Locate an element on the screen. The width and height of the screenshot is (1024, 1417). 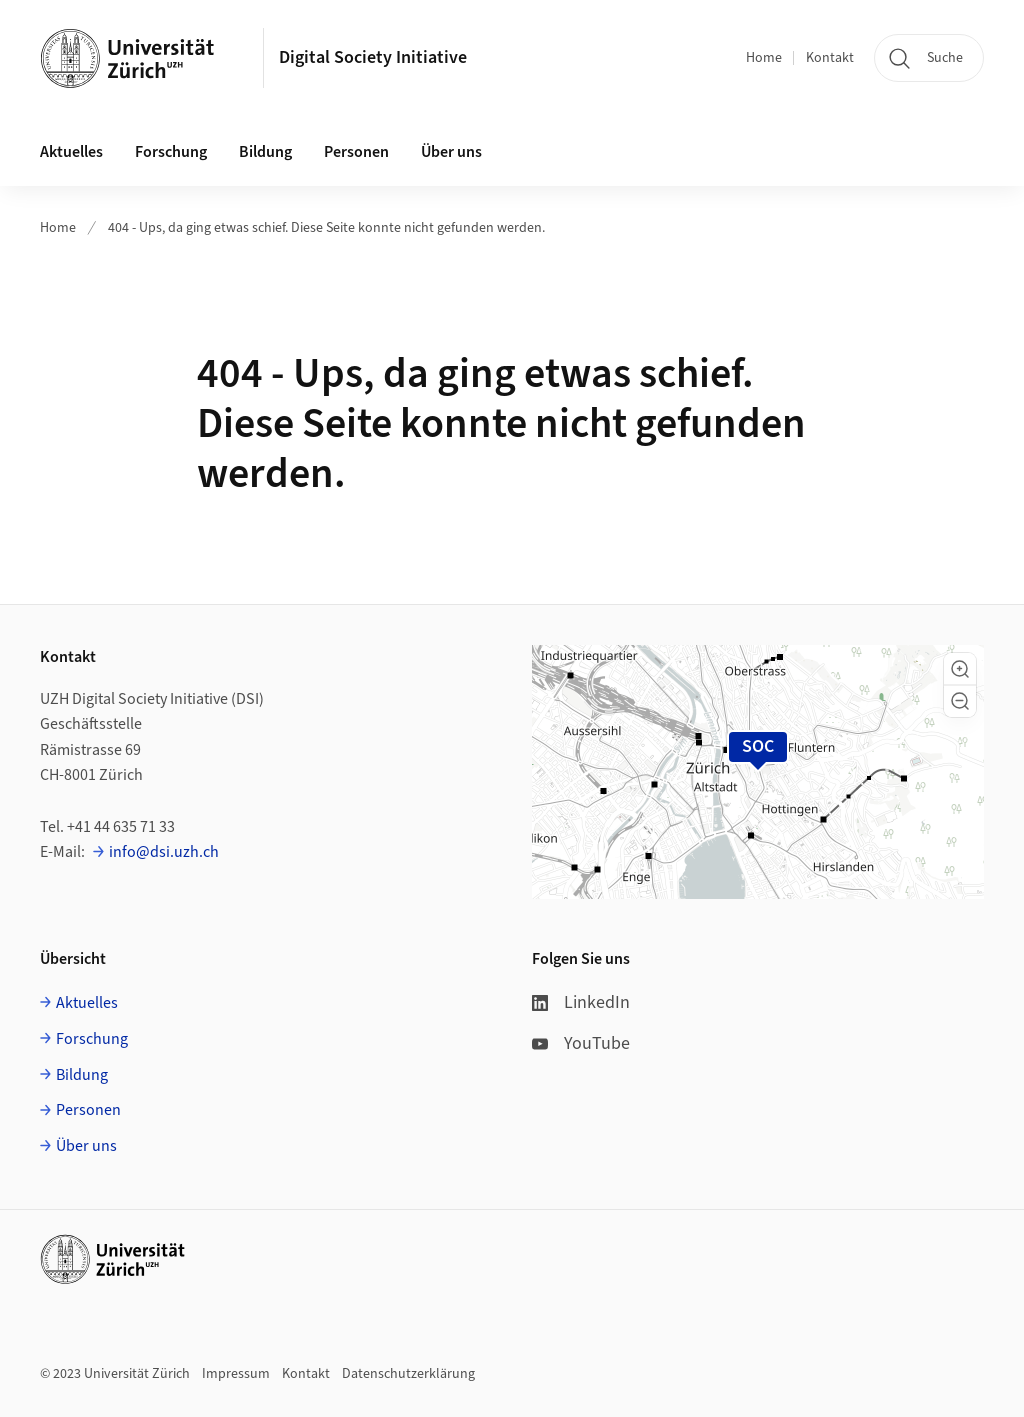
Forschung [button] is located at coordinates (171, 152).